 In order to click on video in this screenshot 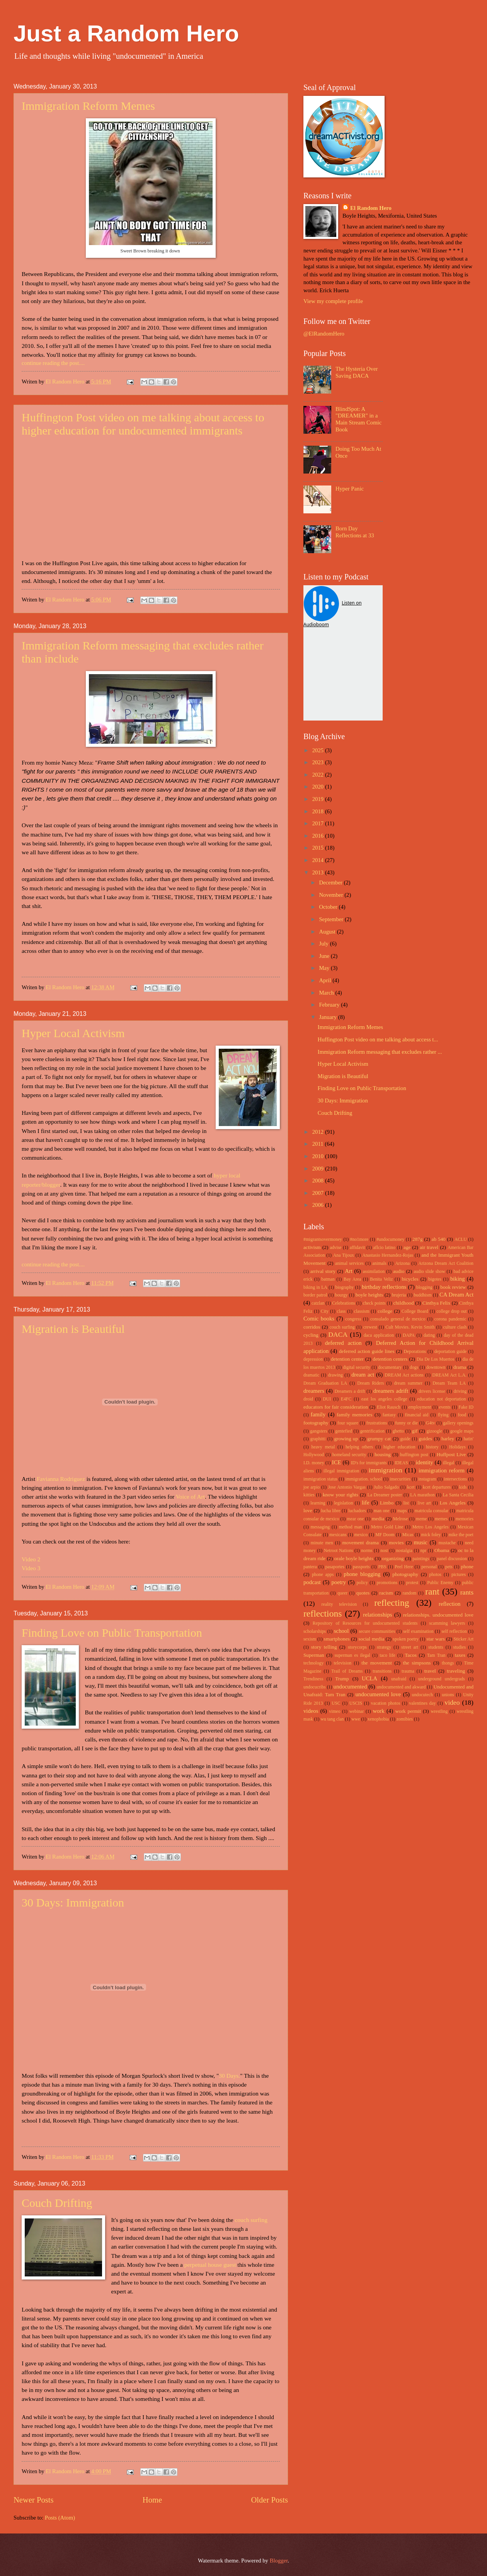, I will do `click(452, 1702)`.